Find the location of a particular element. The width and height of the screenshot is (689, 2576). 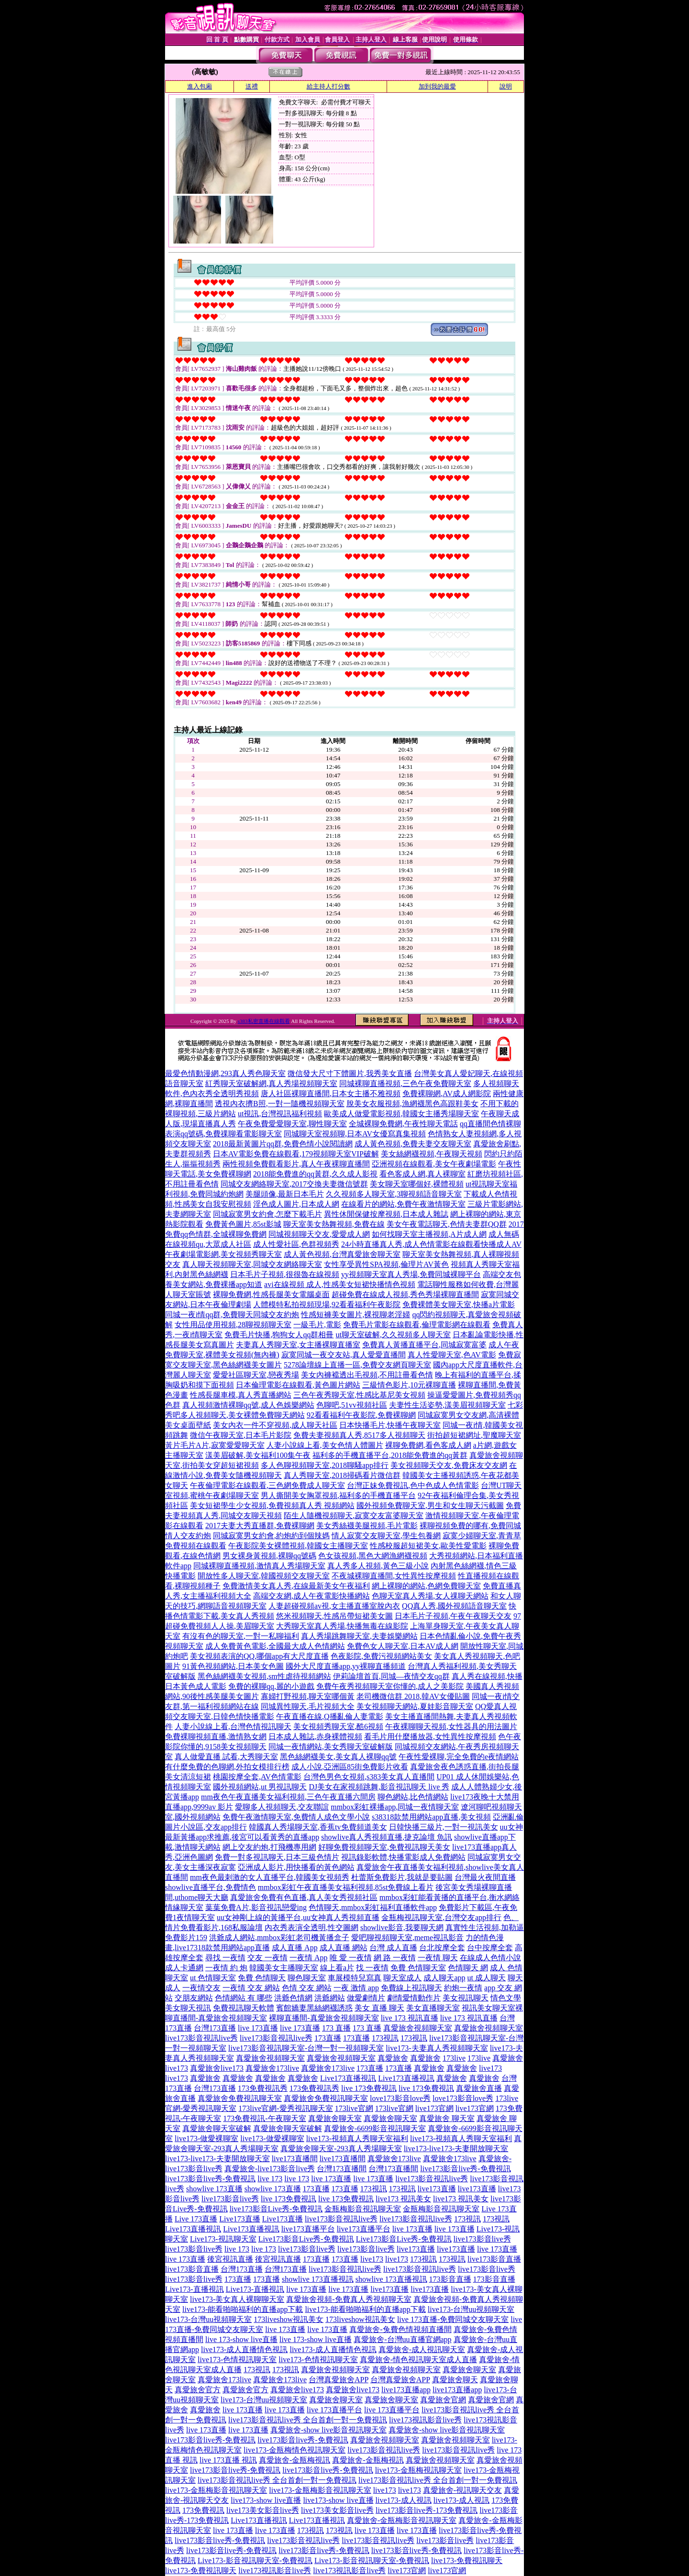

網 路 一夜情 is located at coordinates (395, 1958).